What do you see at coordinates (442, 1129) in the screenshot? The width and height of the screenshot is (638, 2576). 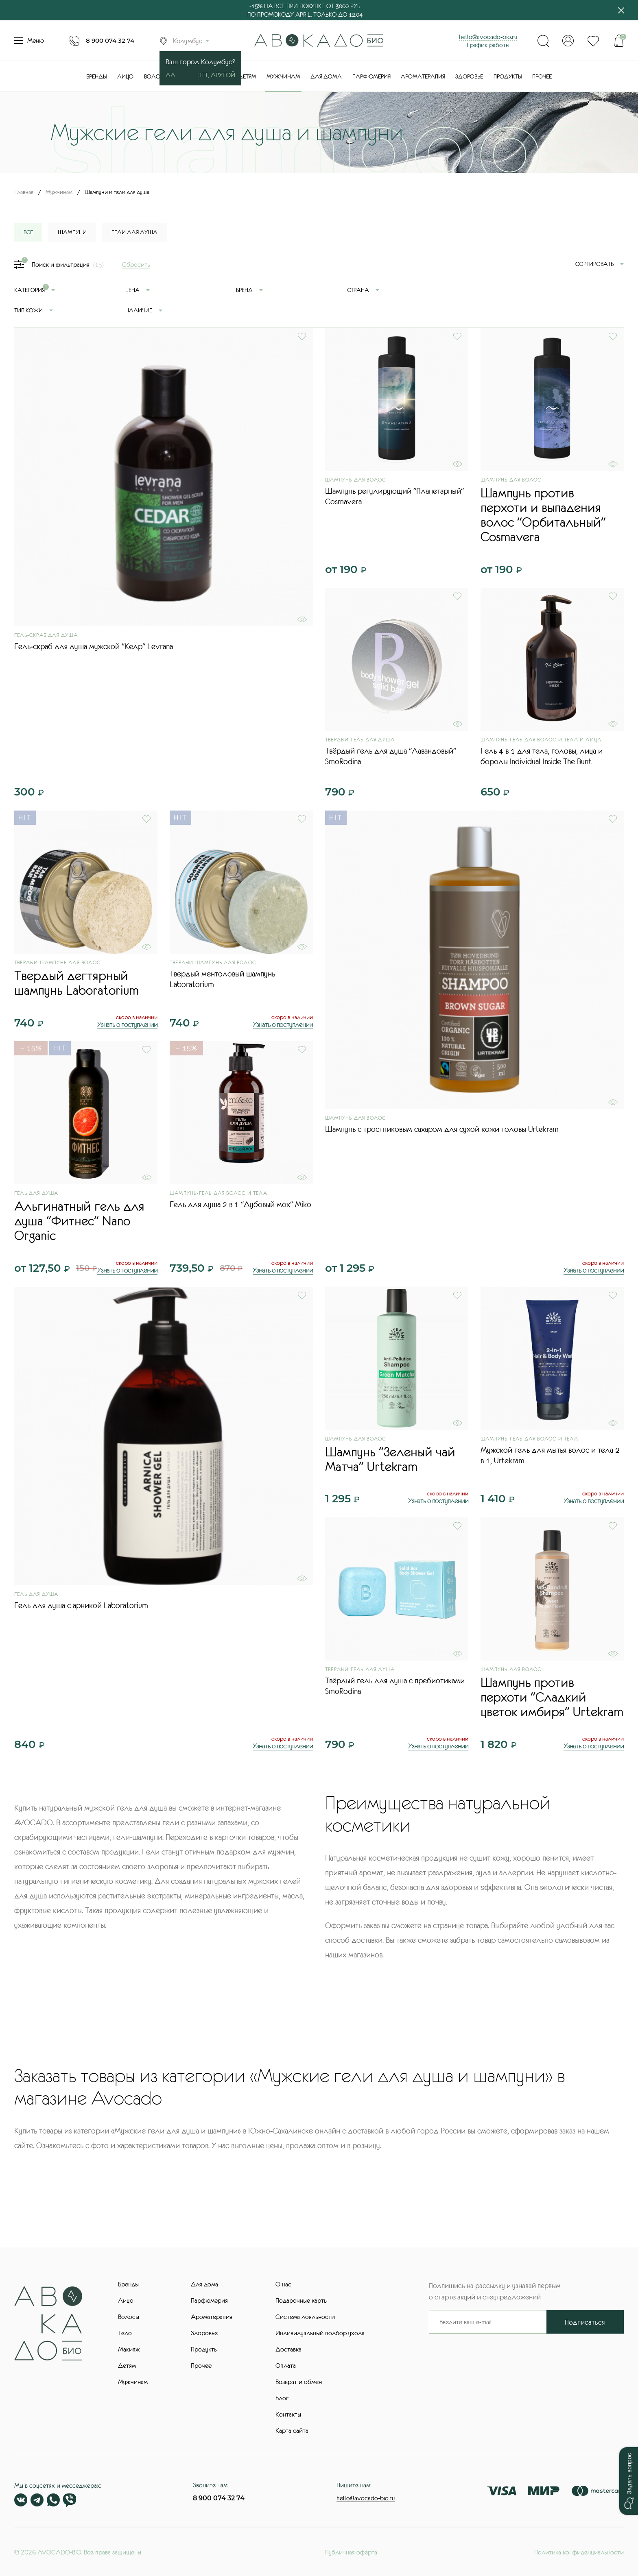 I see `Шампунь с тростниковым сахаром для сухой кожи головы Urtekram` at bounding box center [442, 1129].